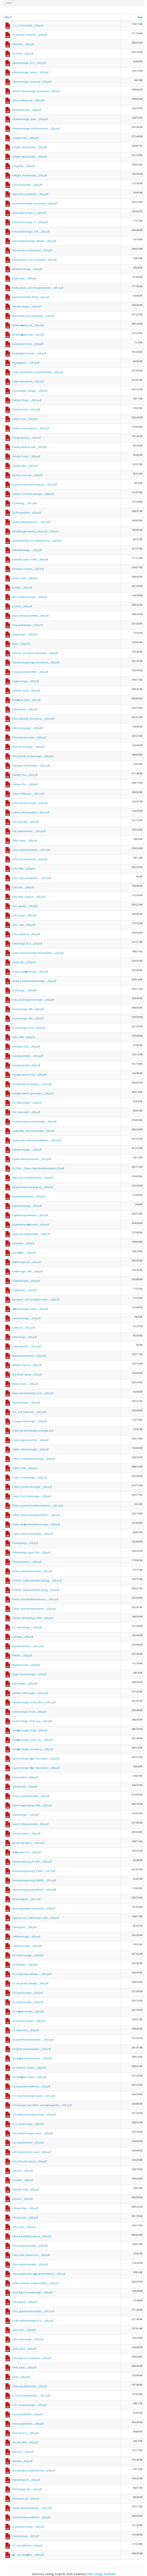 The image size is (147, 2576). I want to click on Seifenreiniger_-_(DE).pdf, so click(25, 1814).